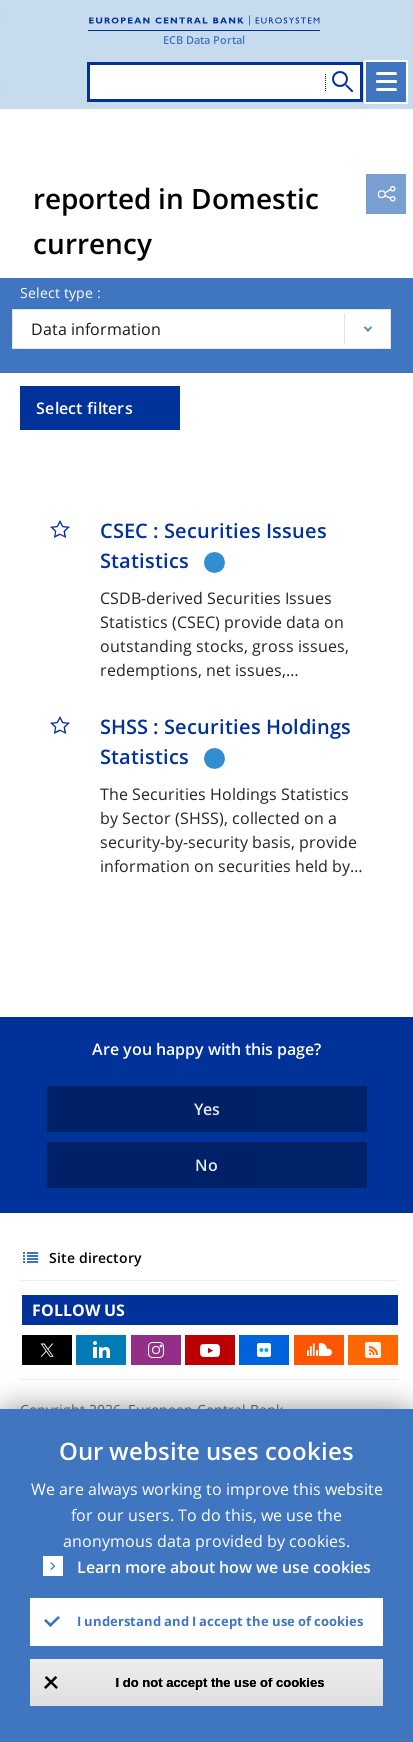 The image size is (413, 1742). Describe the element at coordinates (101, 1350) in the screenshot. I see `LinkedIn` at that location.